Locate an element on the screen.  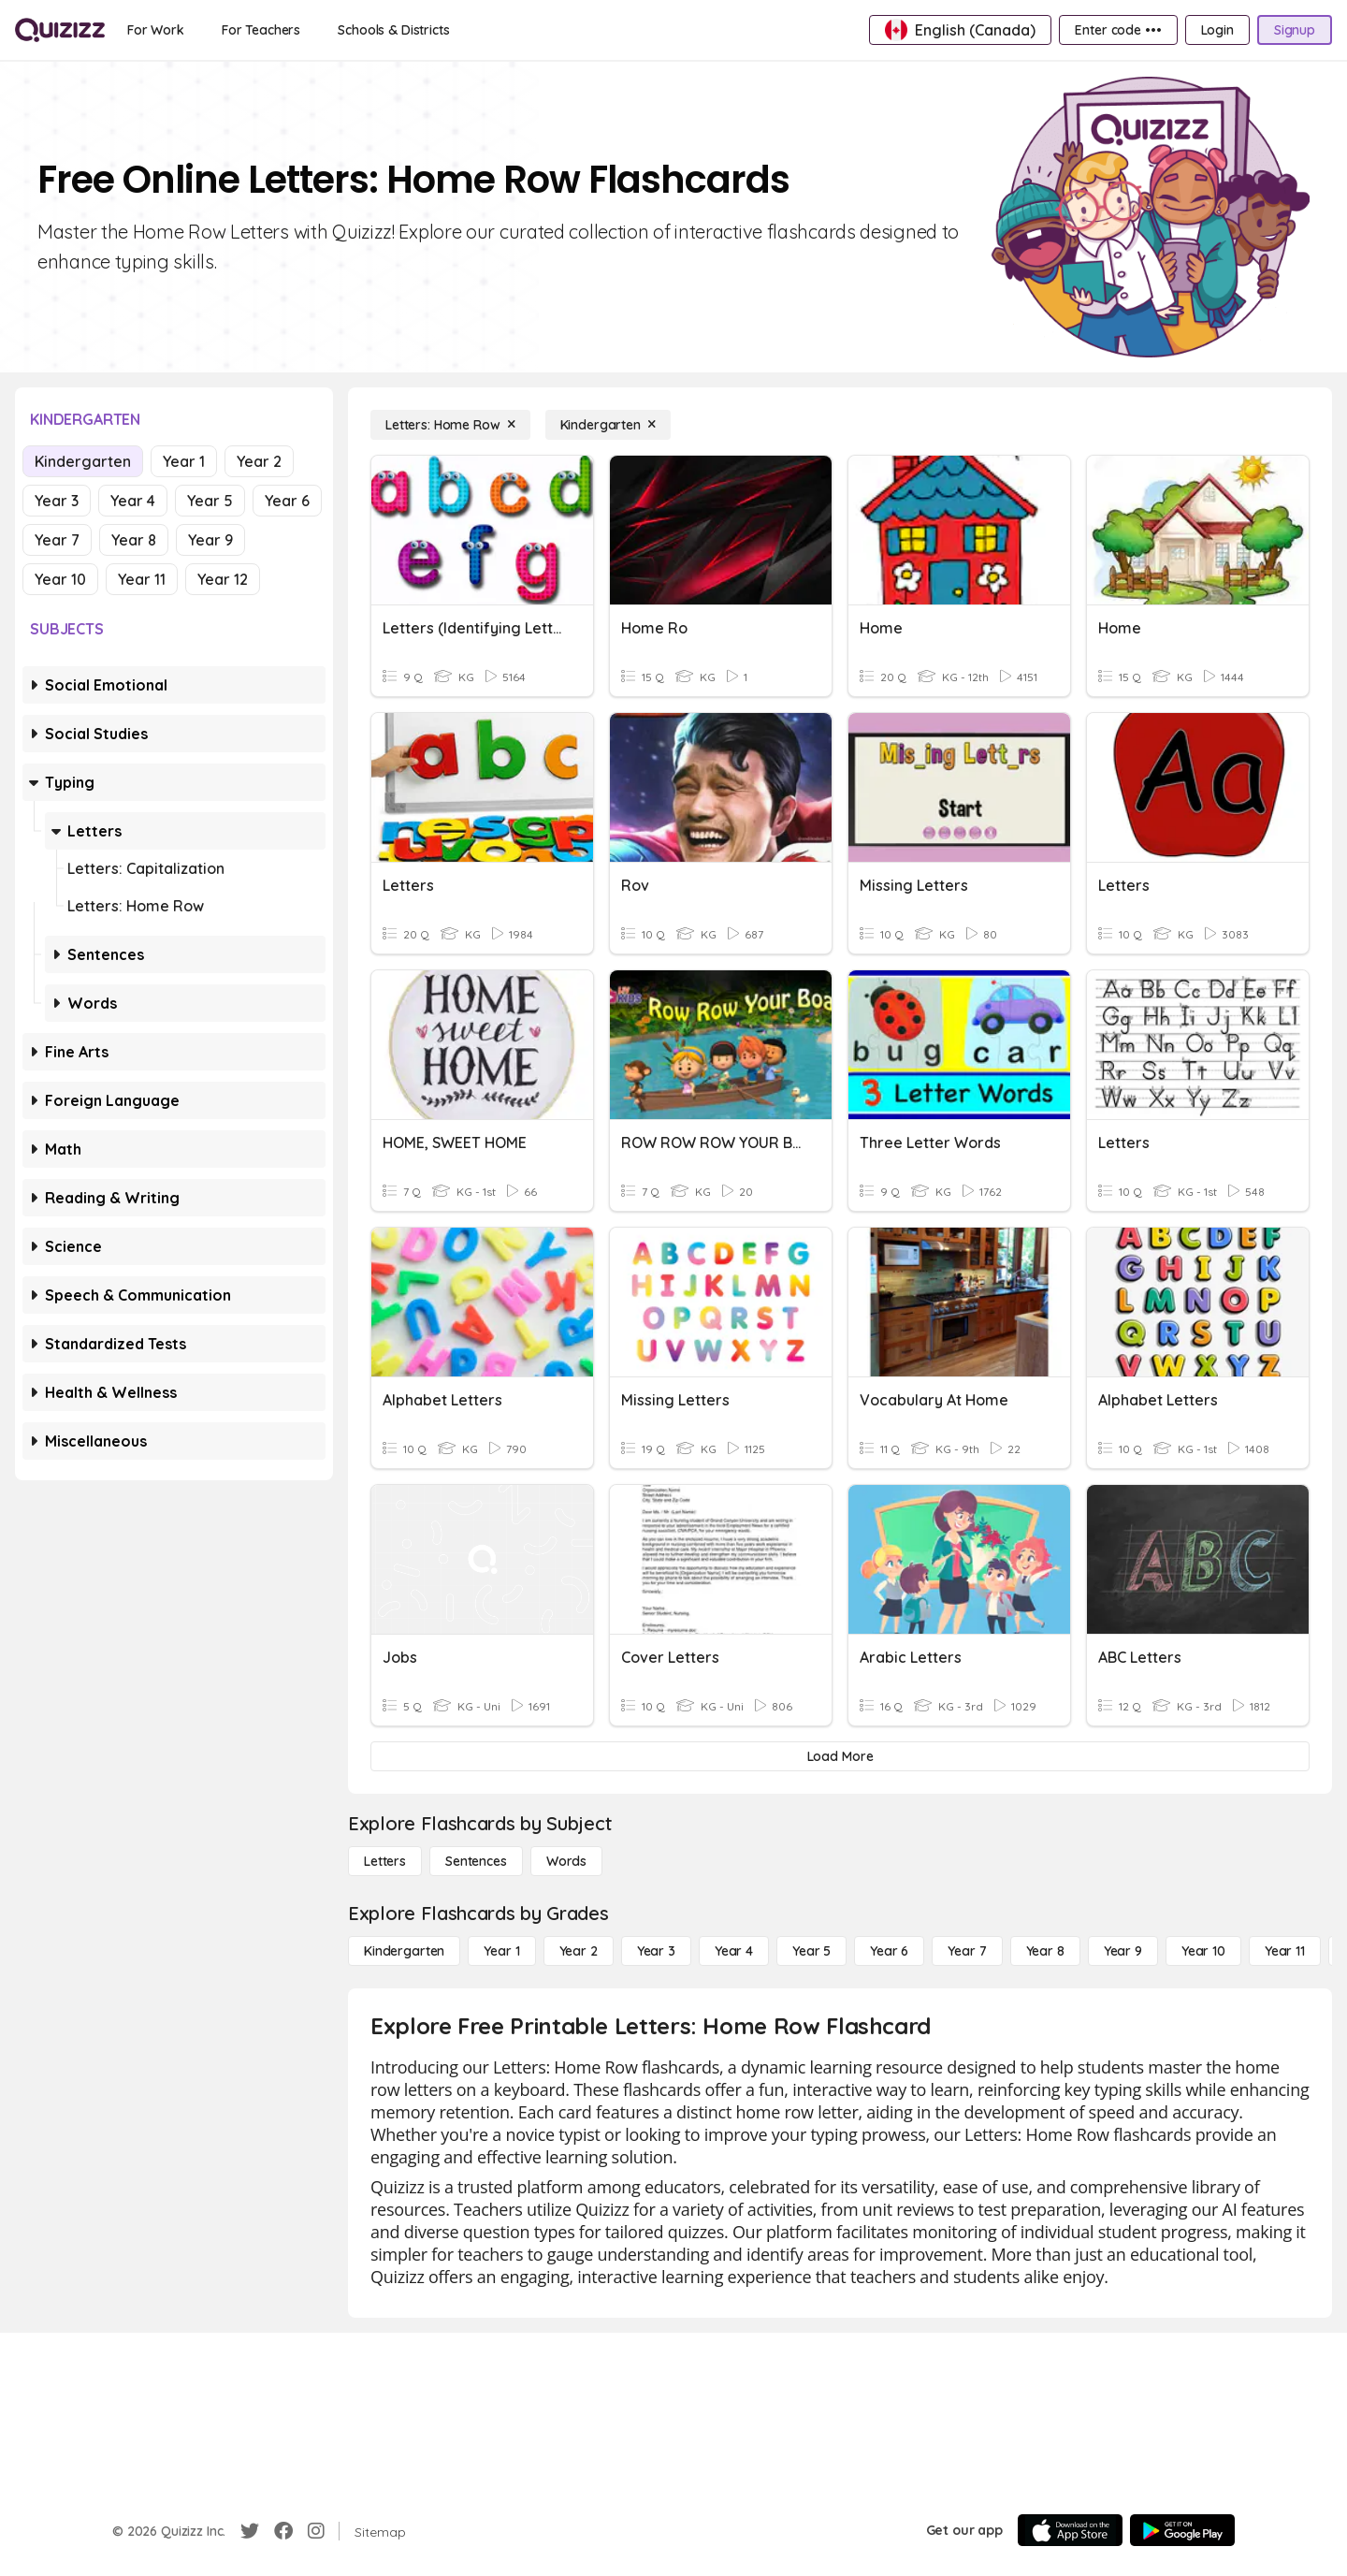
Year 1 is located at coordinates (184, 461).